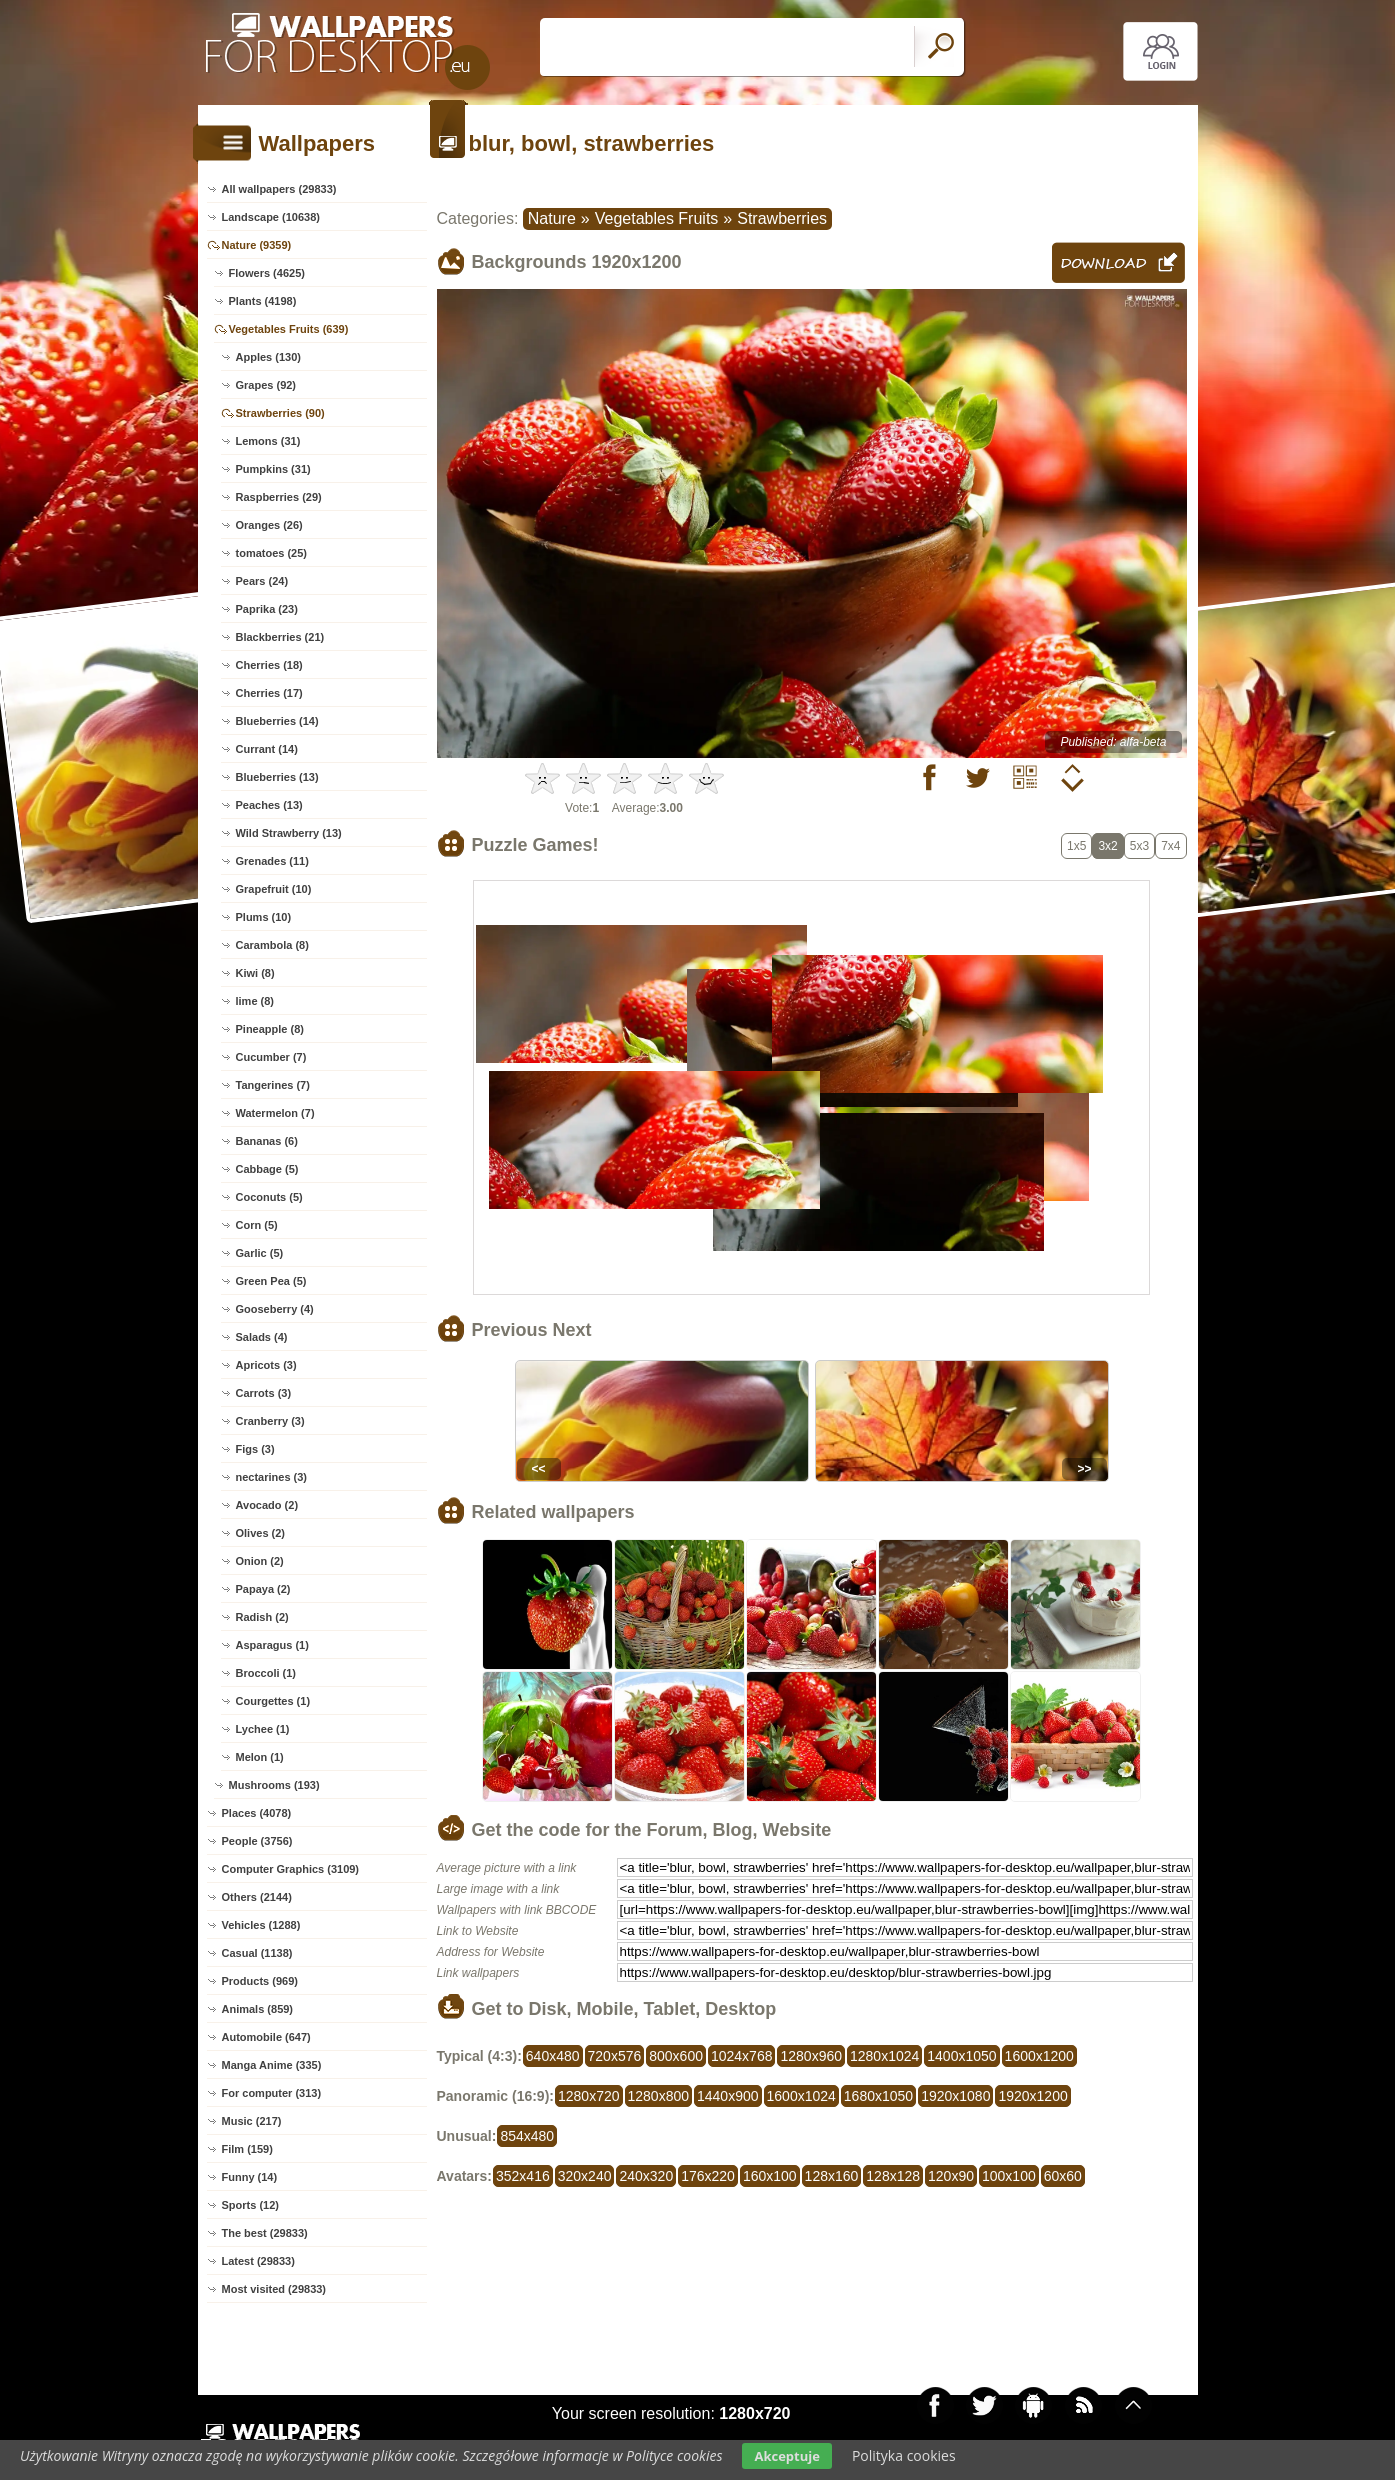  Describe the element at coordinates (269, 1197) in the screenshot. I see `Coconuts (5)` at that location.